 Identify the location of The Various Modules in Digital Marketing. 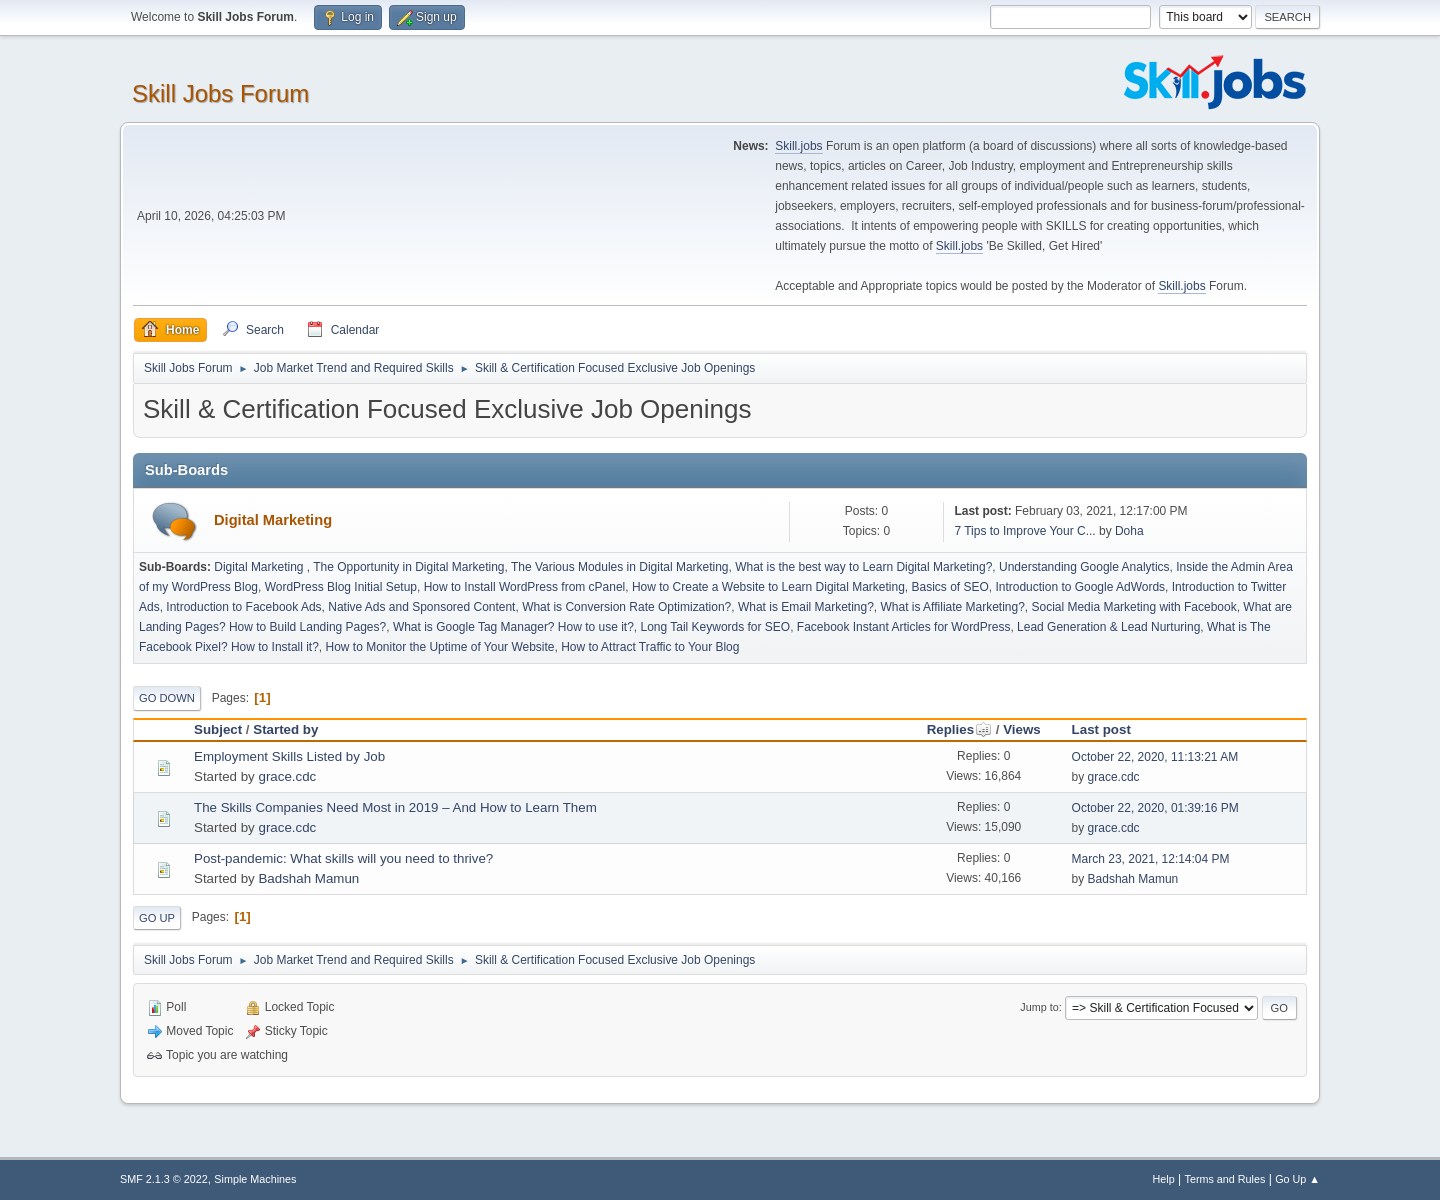
(620, 567).